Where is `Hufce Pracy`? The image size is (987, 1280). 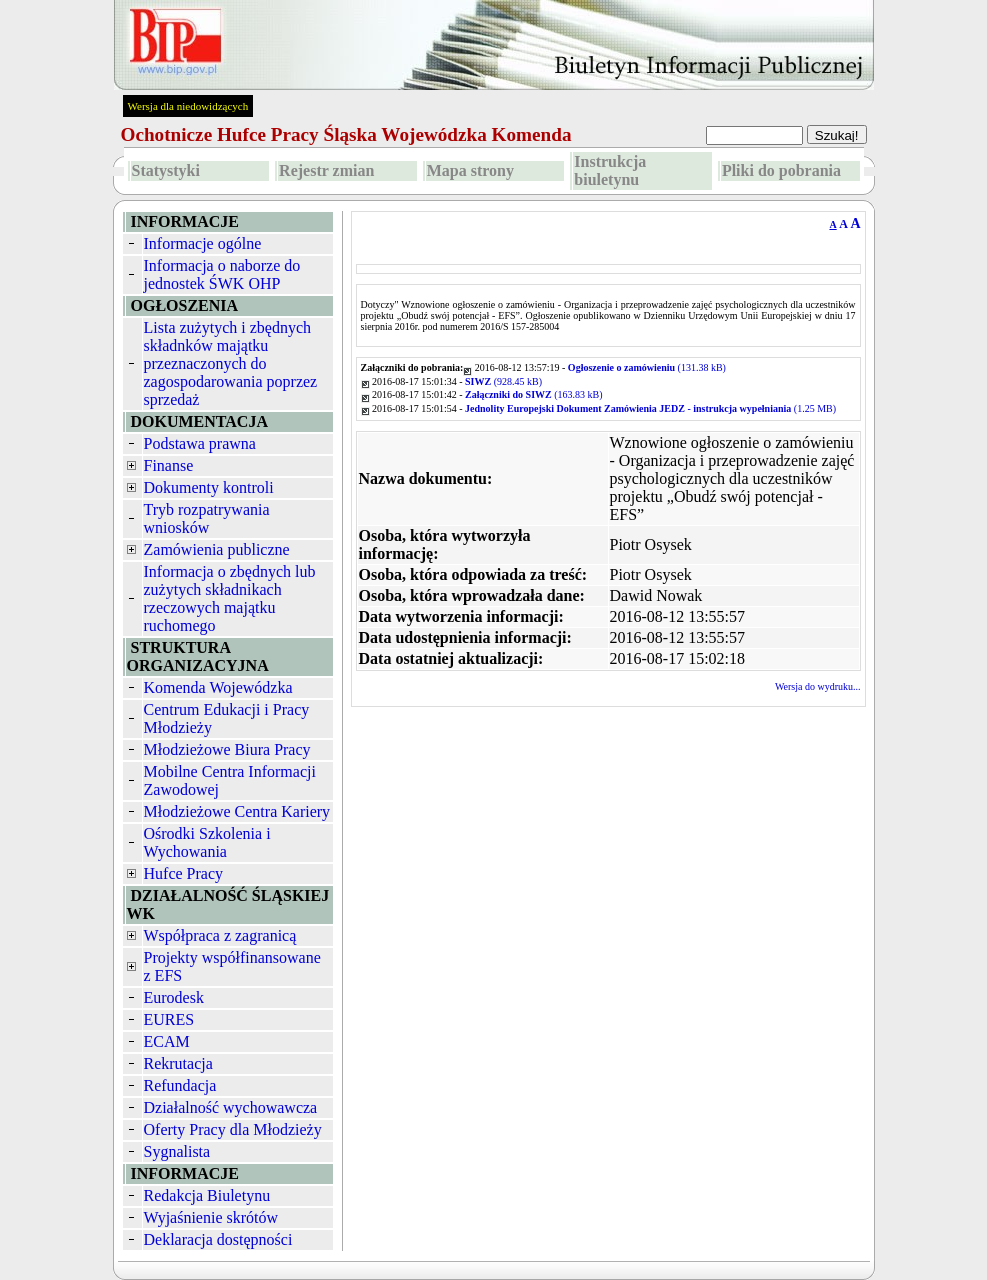
Hufce Pracy is located at coordinates (184, 873).